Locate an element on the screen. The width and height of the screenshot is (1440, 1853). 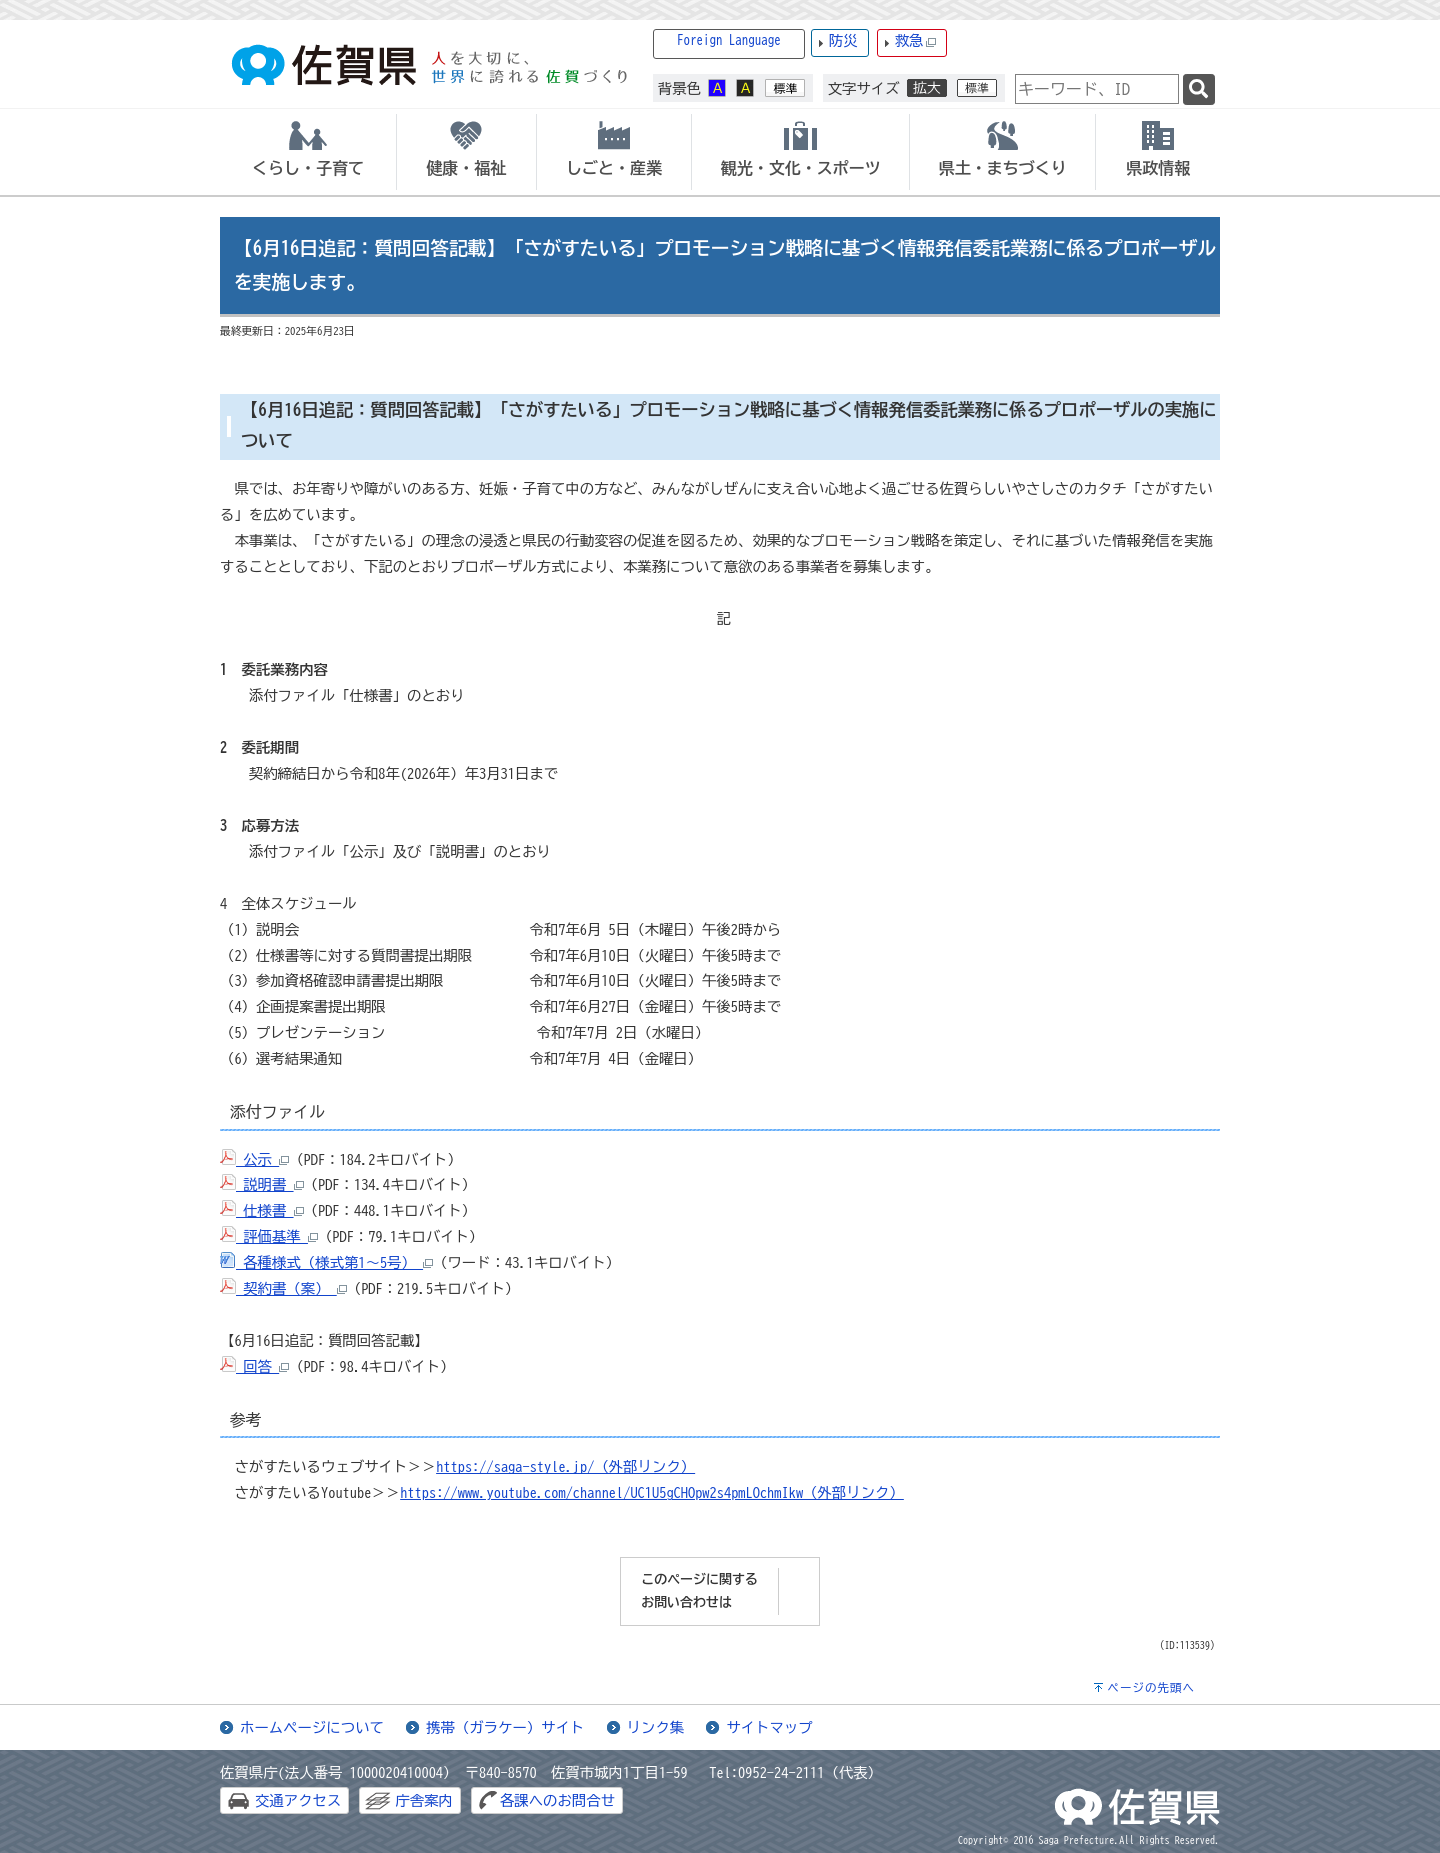
[combobox] is located at coordinates (1097, 89).